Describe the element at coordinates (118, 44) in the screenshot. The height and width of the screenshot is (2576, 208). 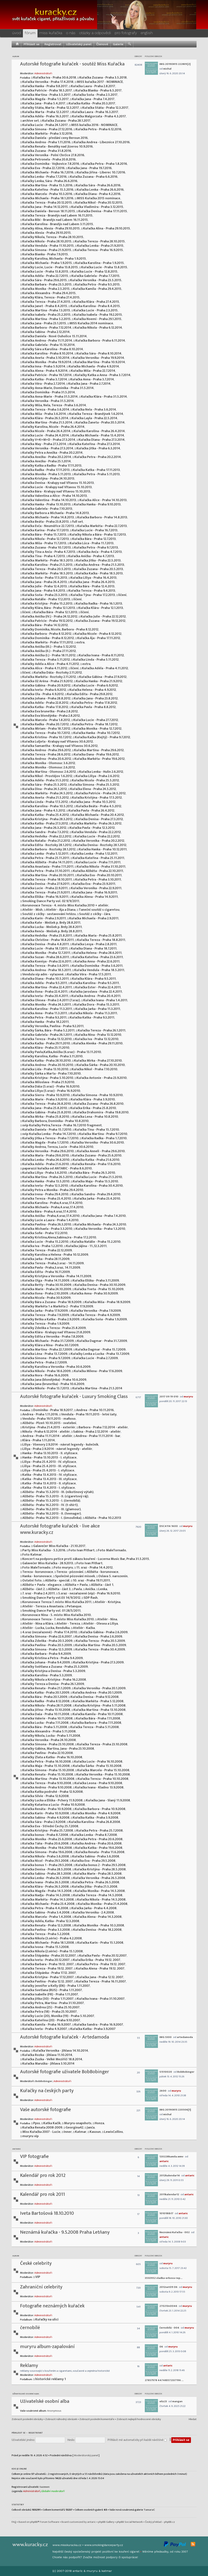
I see `Galerie` at that location.